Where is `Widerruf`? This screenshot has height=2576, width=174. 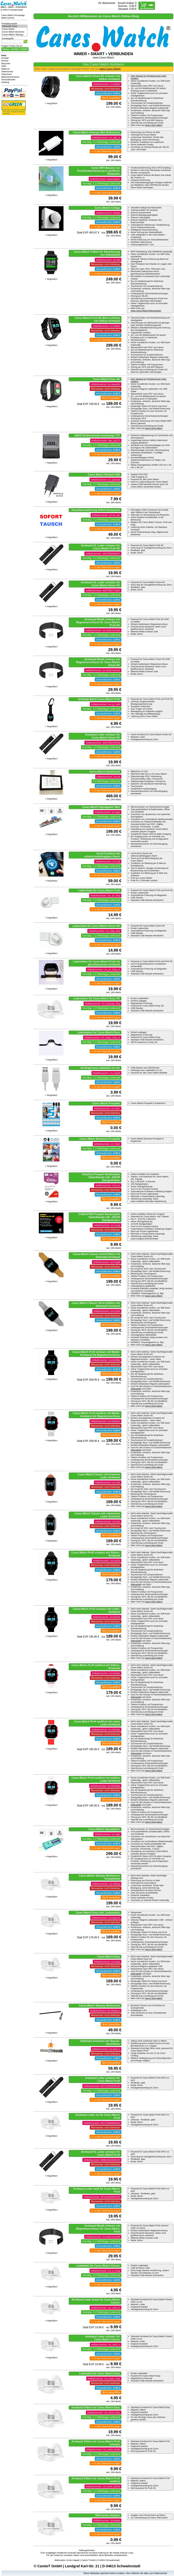 Widerruf is located at coordinates (5, 69).